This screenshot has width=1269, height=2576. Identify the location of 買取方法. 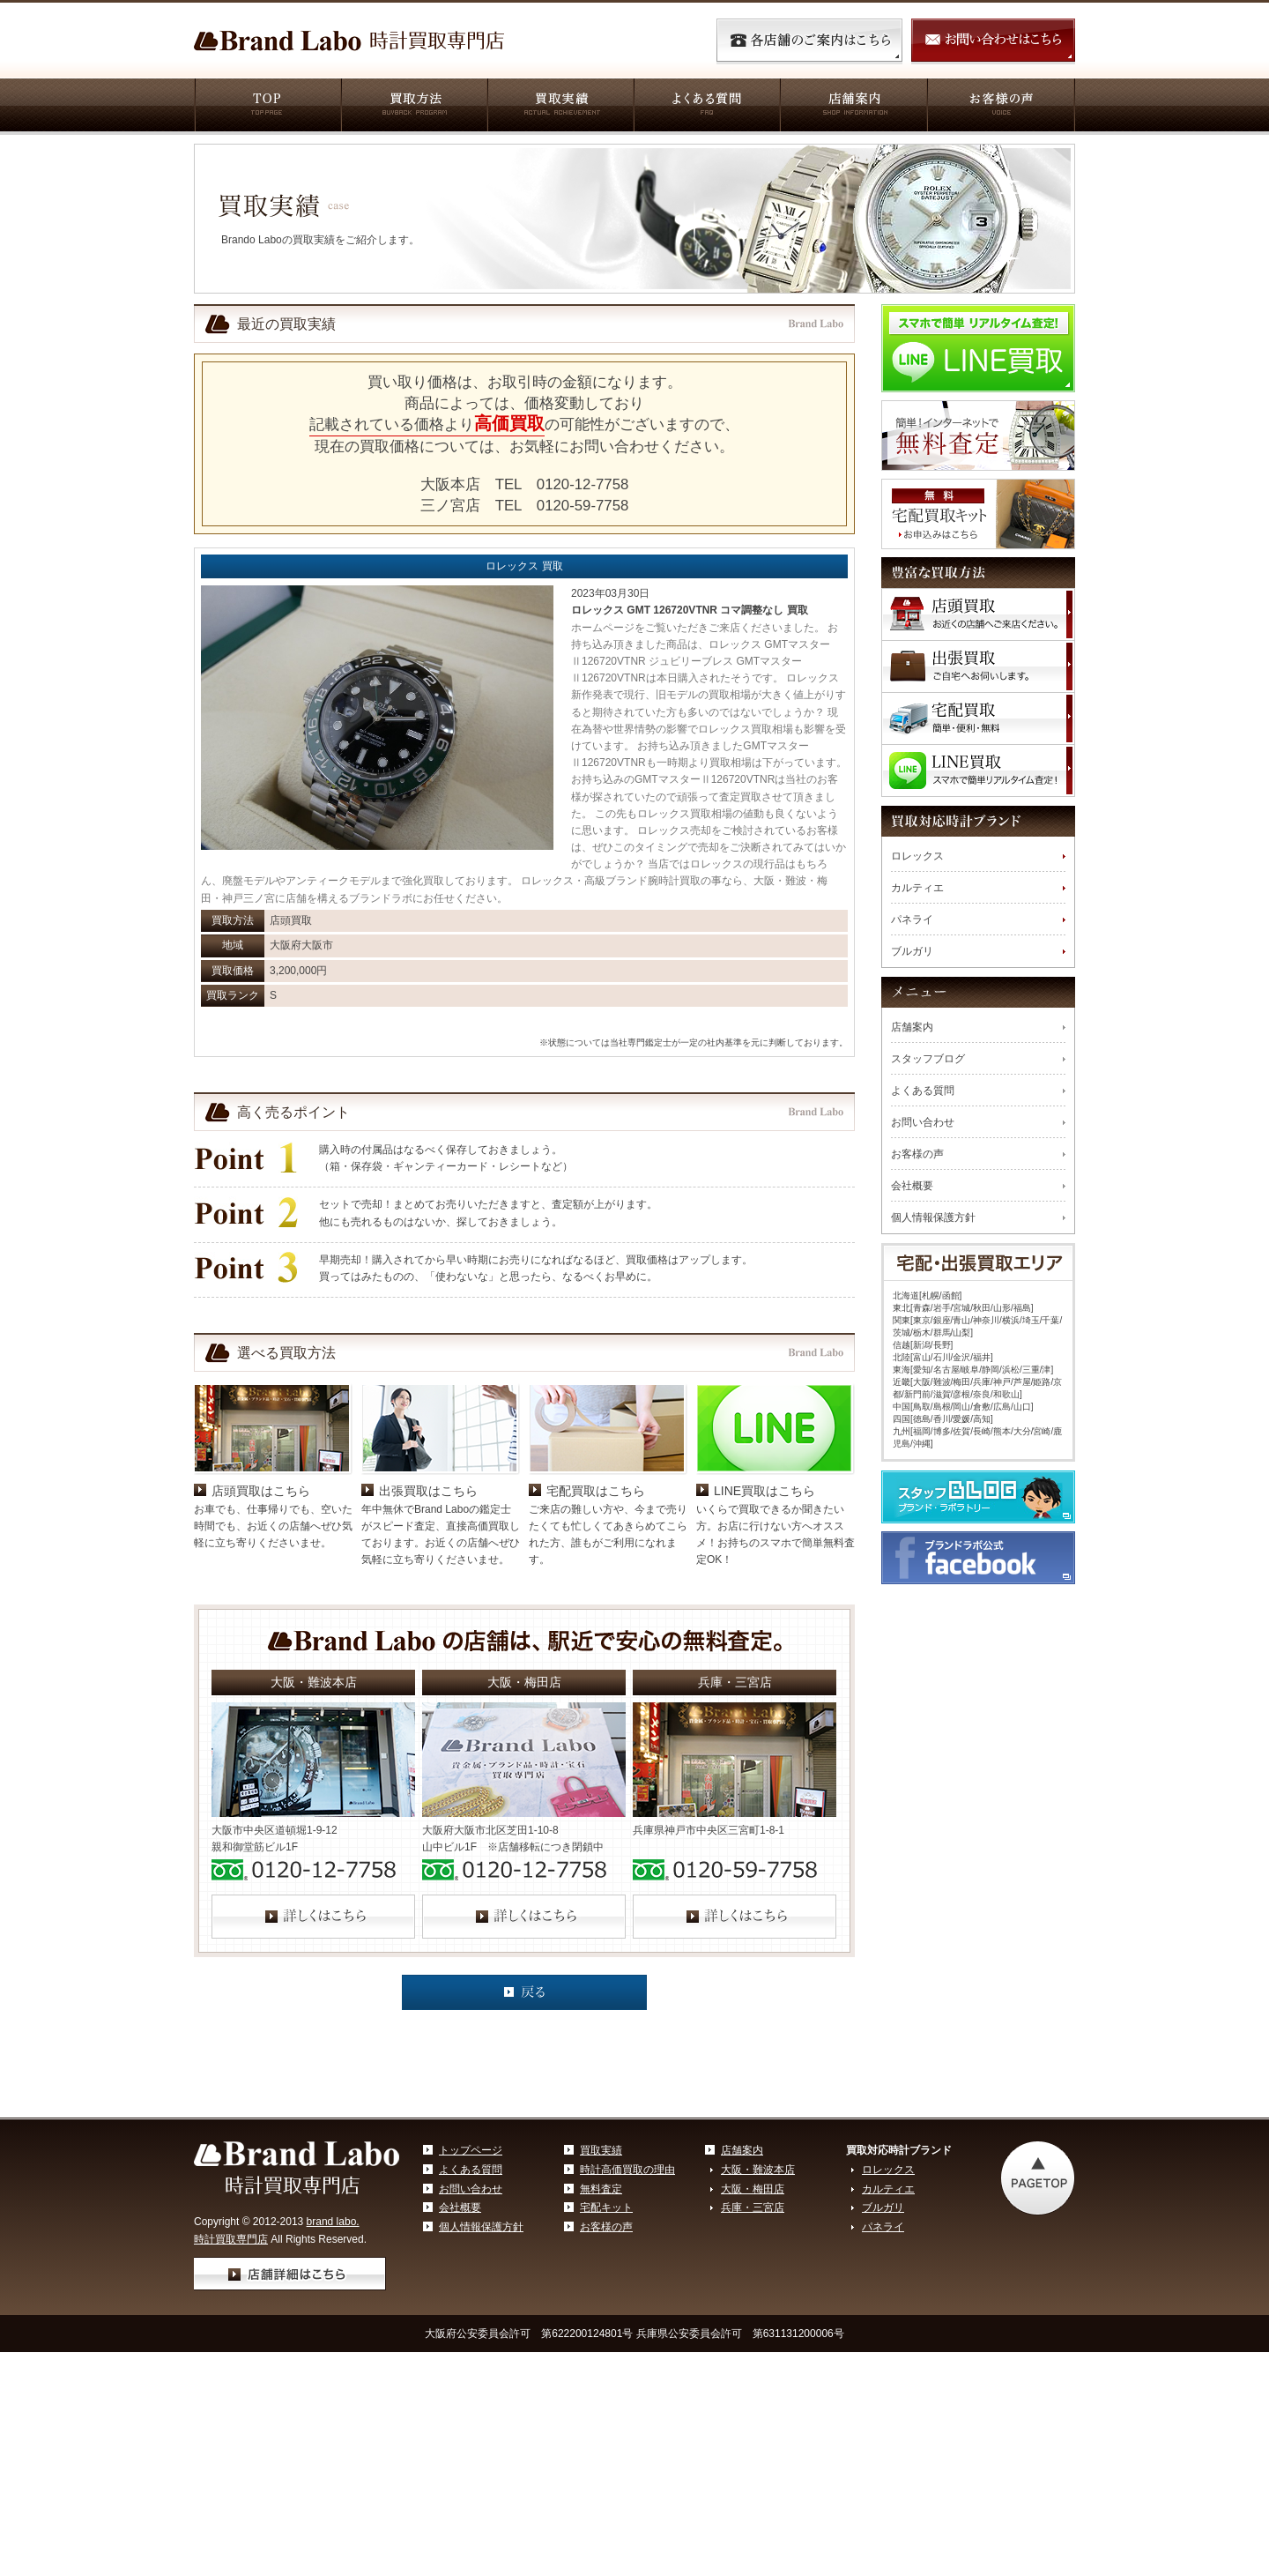
(413, 106).